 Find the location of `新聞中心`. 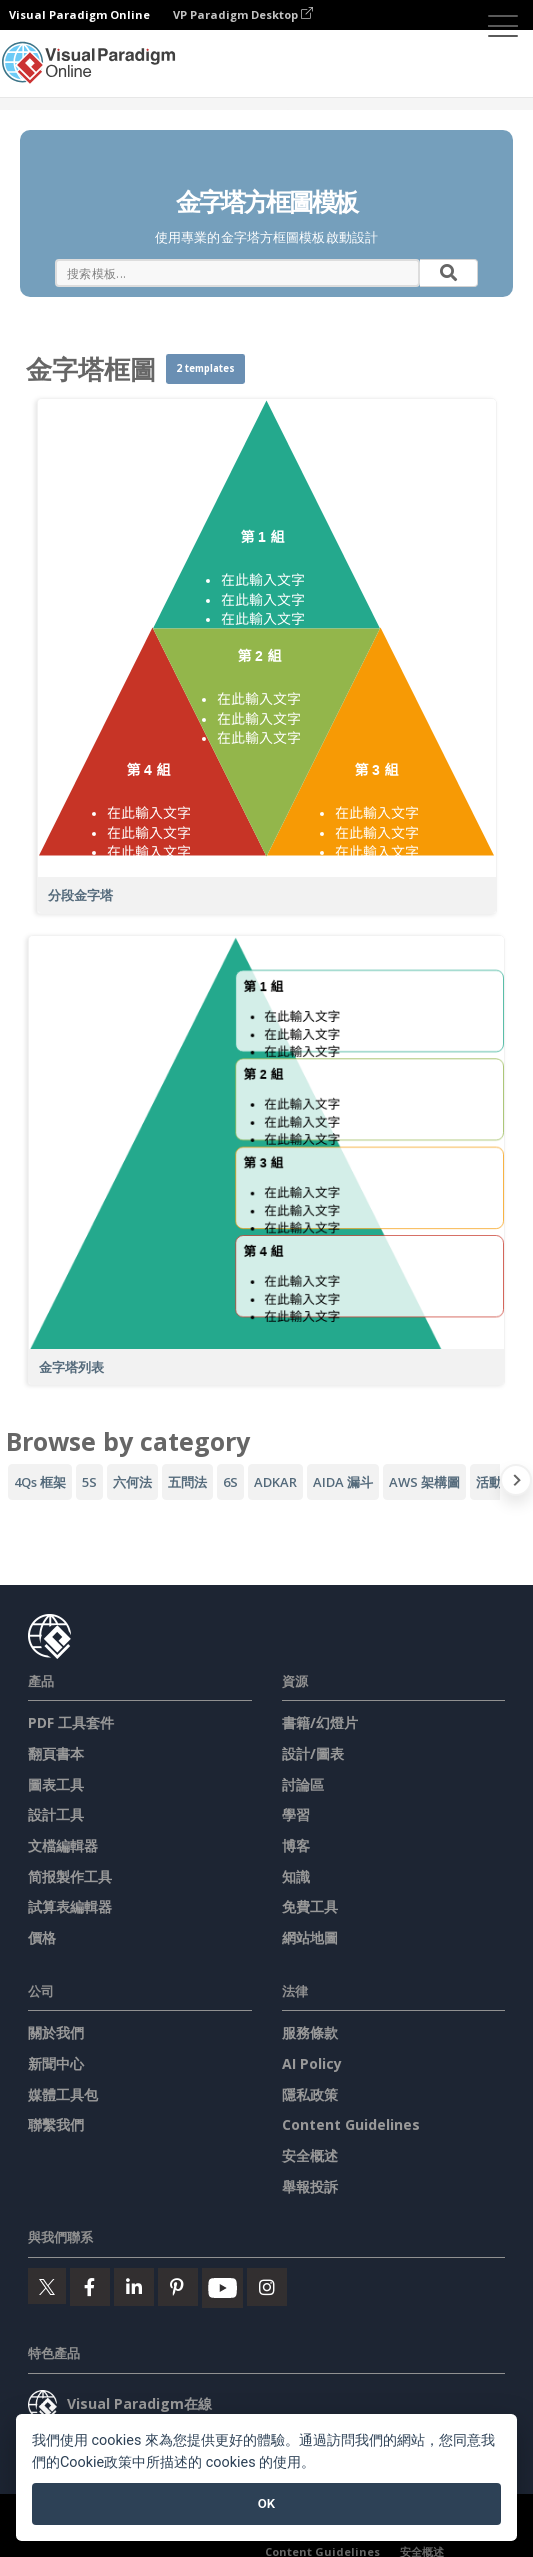

新聞中心 is located at coordinates (56, 2063).